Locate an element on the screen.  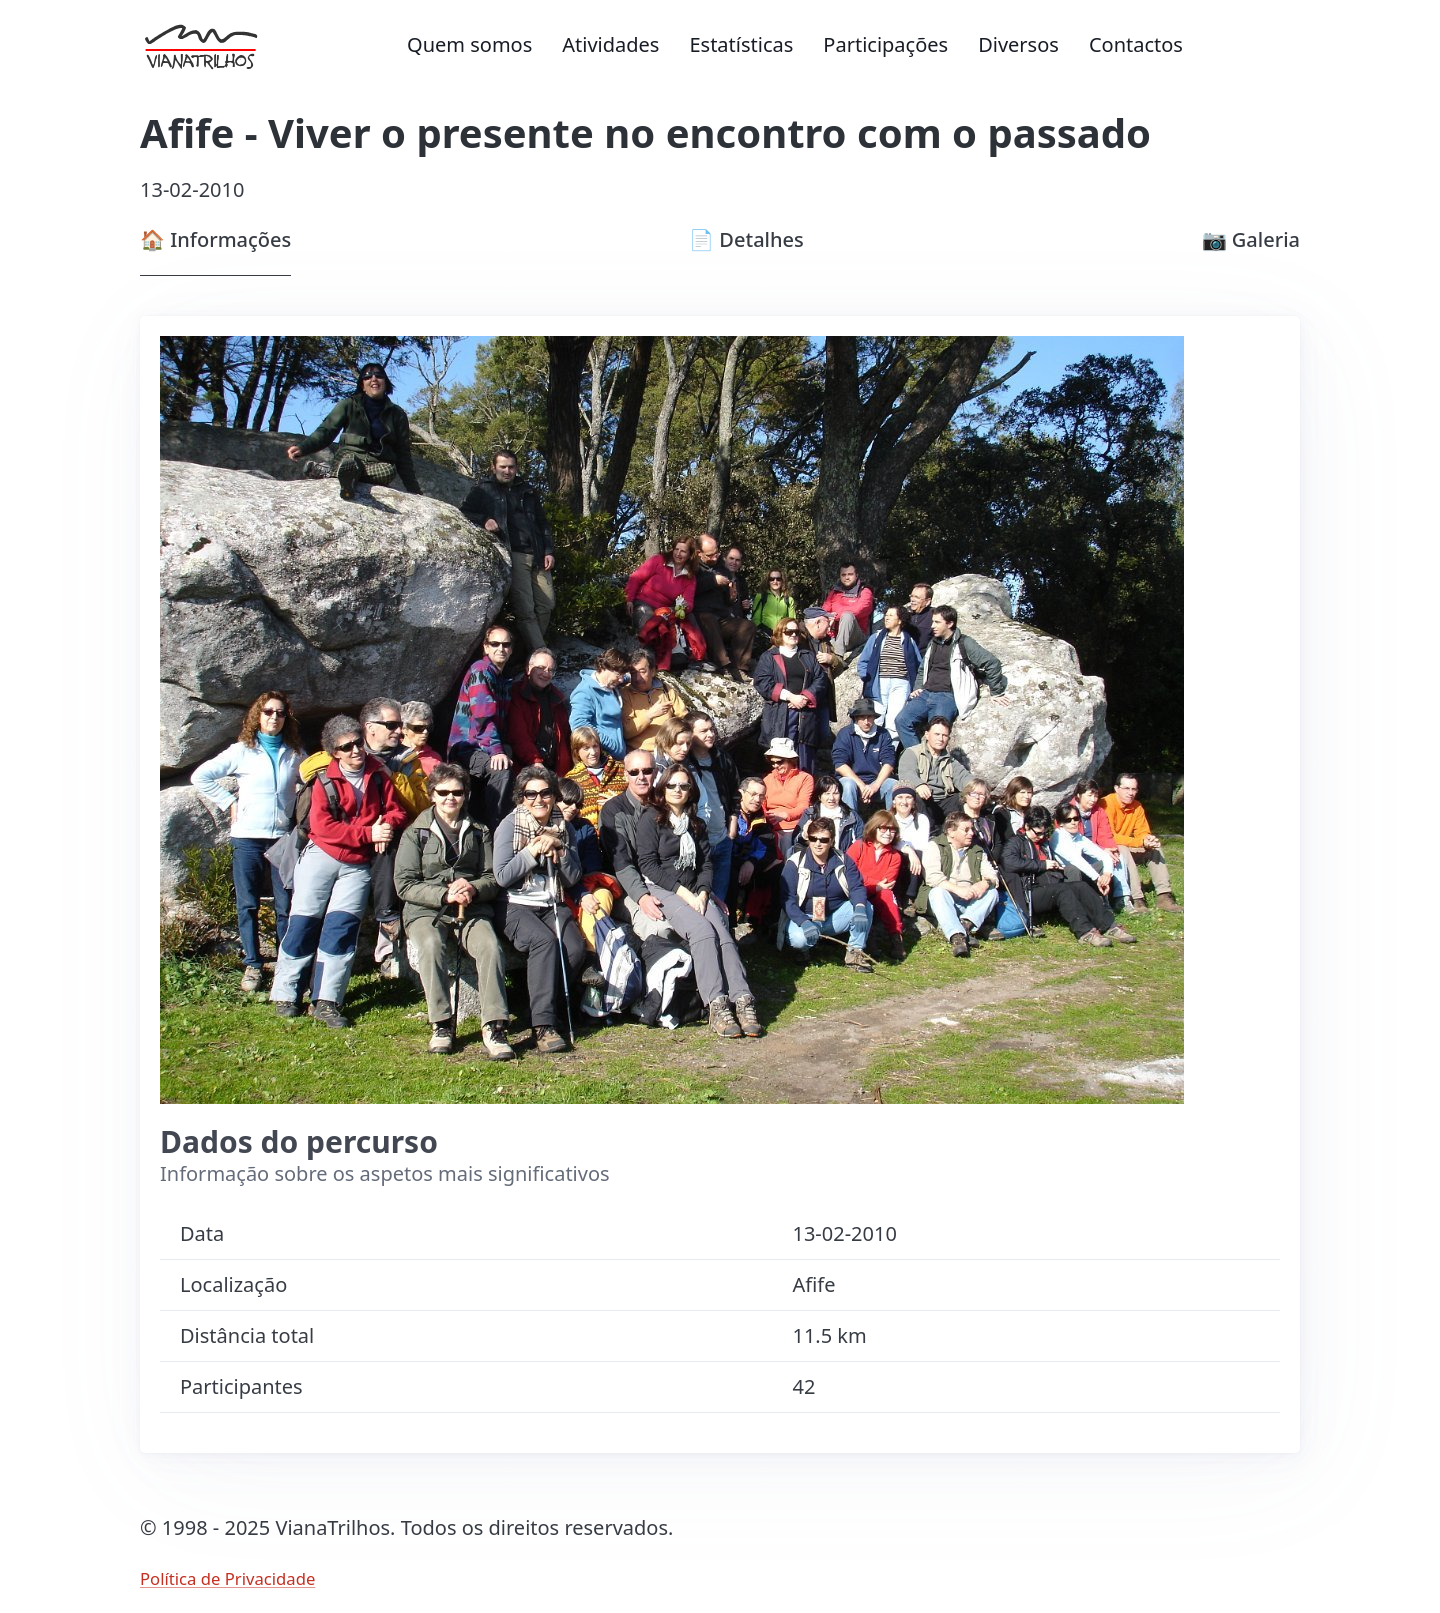
Informações [tab] is located at coordinates (215, 239).